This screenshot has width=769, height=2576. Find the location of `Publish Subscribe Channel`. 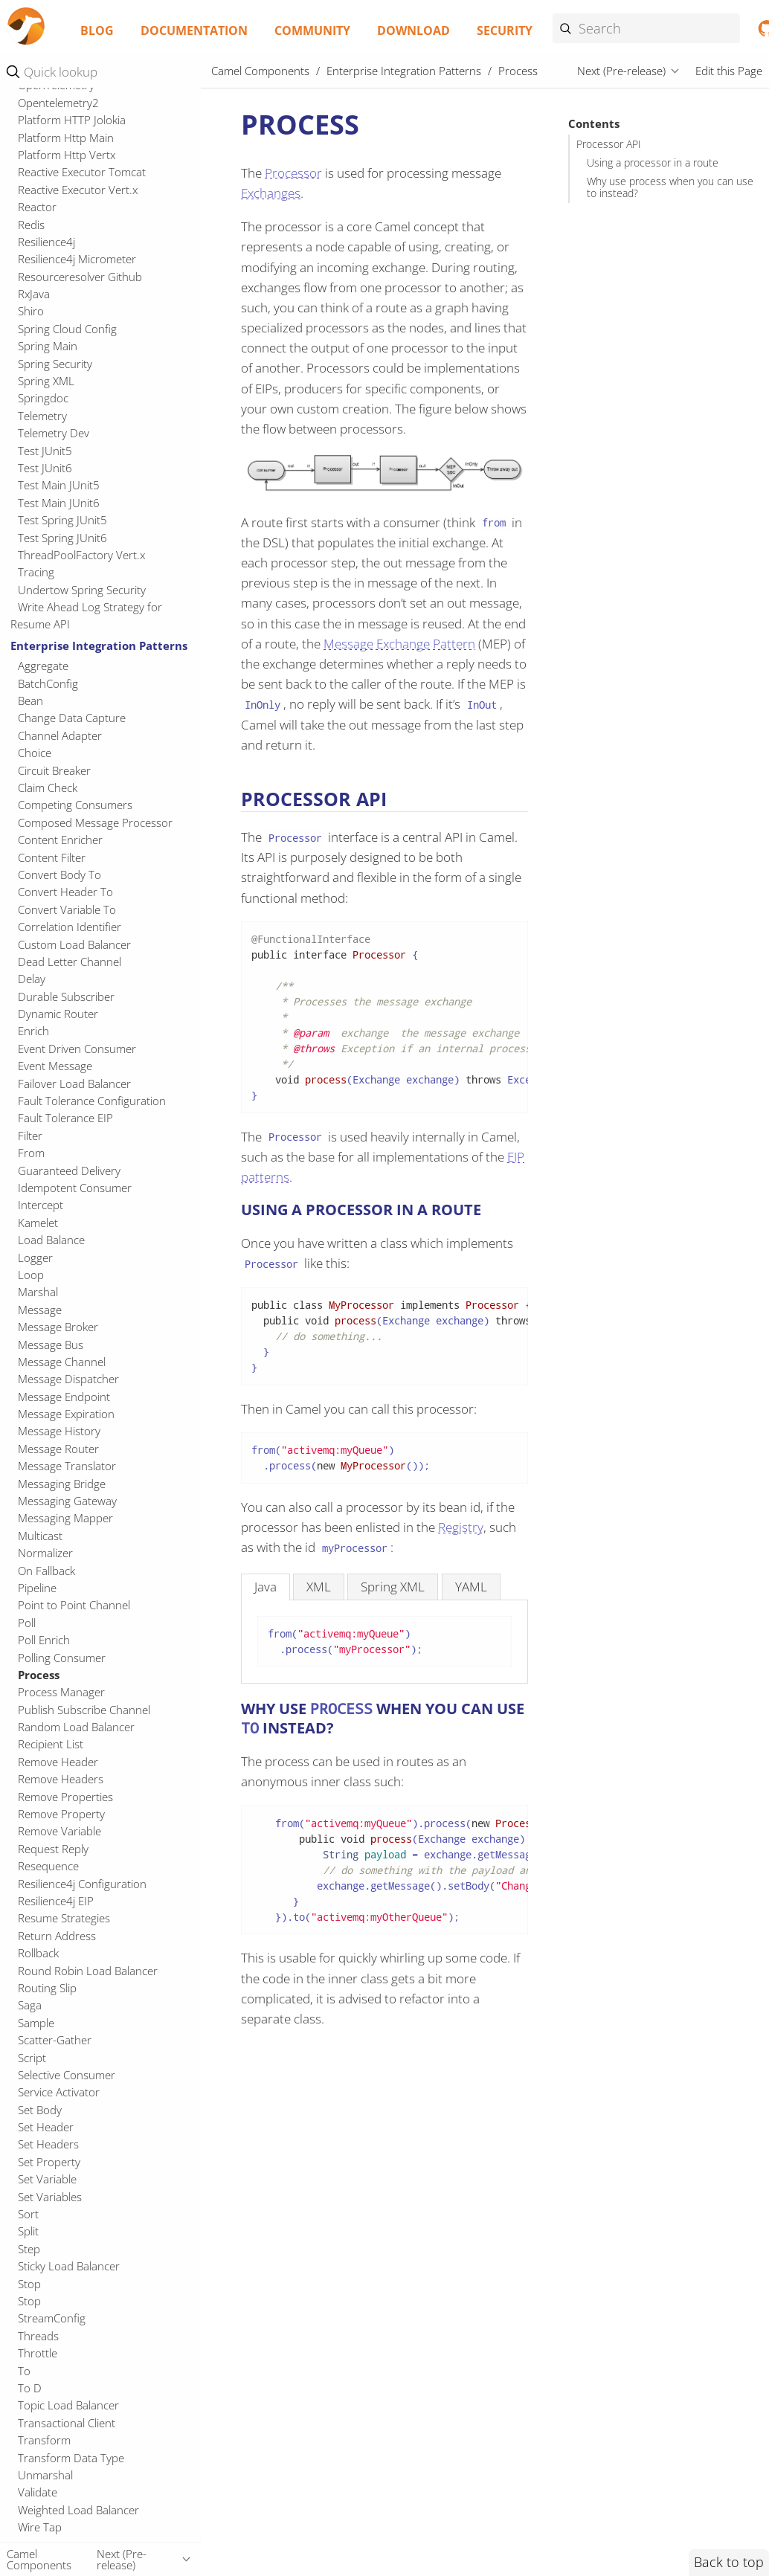

Publish Subscribe Channel is located at coordinates (84, 1709).